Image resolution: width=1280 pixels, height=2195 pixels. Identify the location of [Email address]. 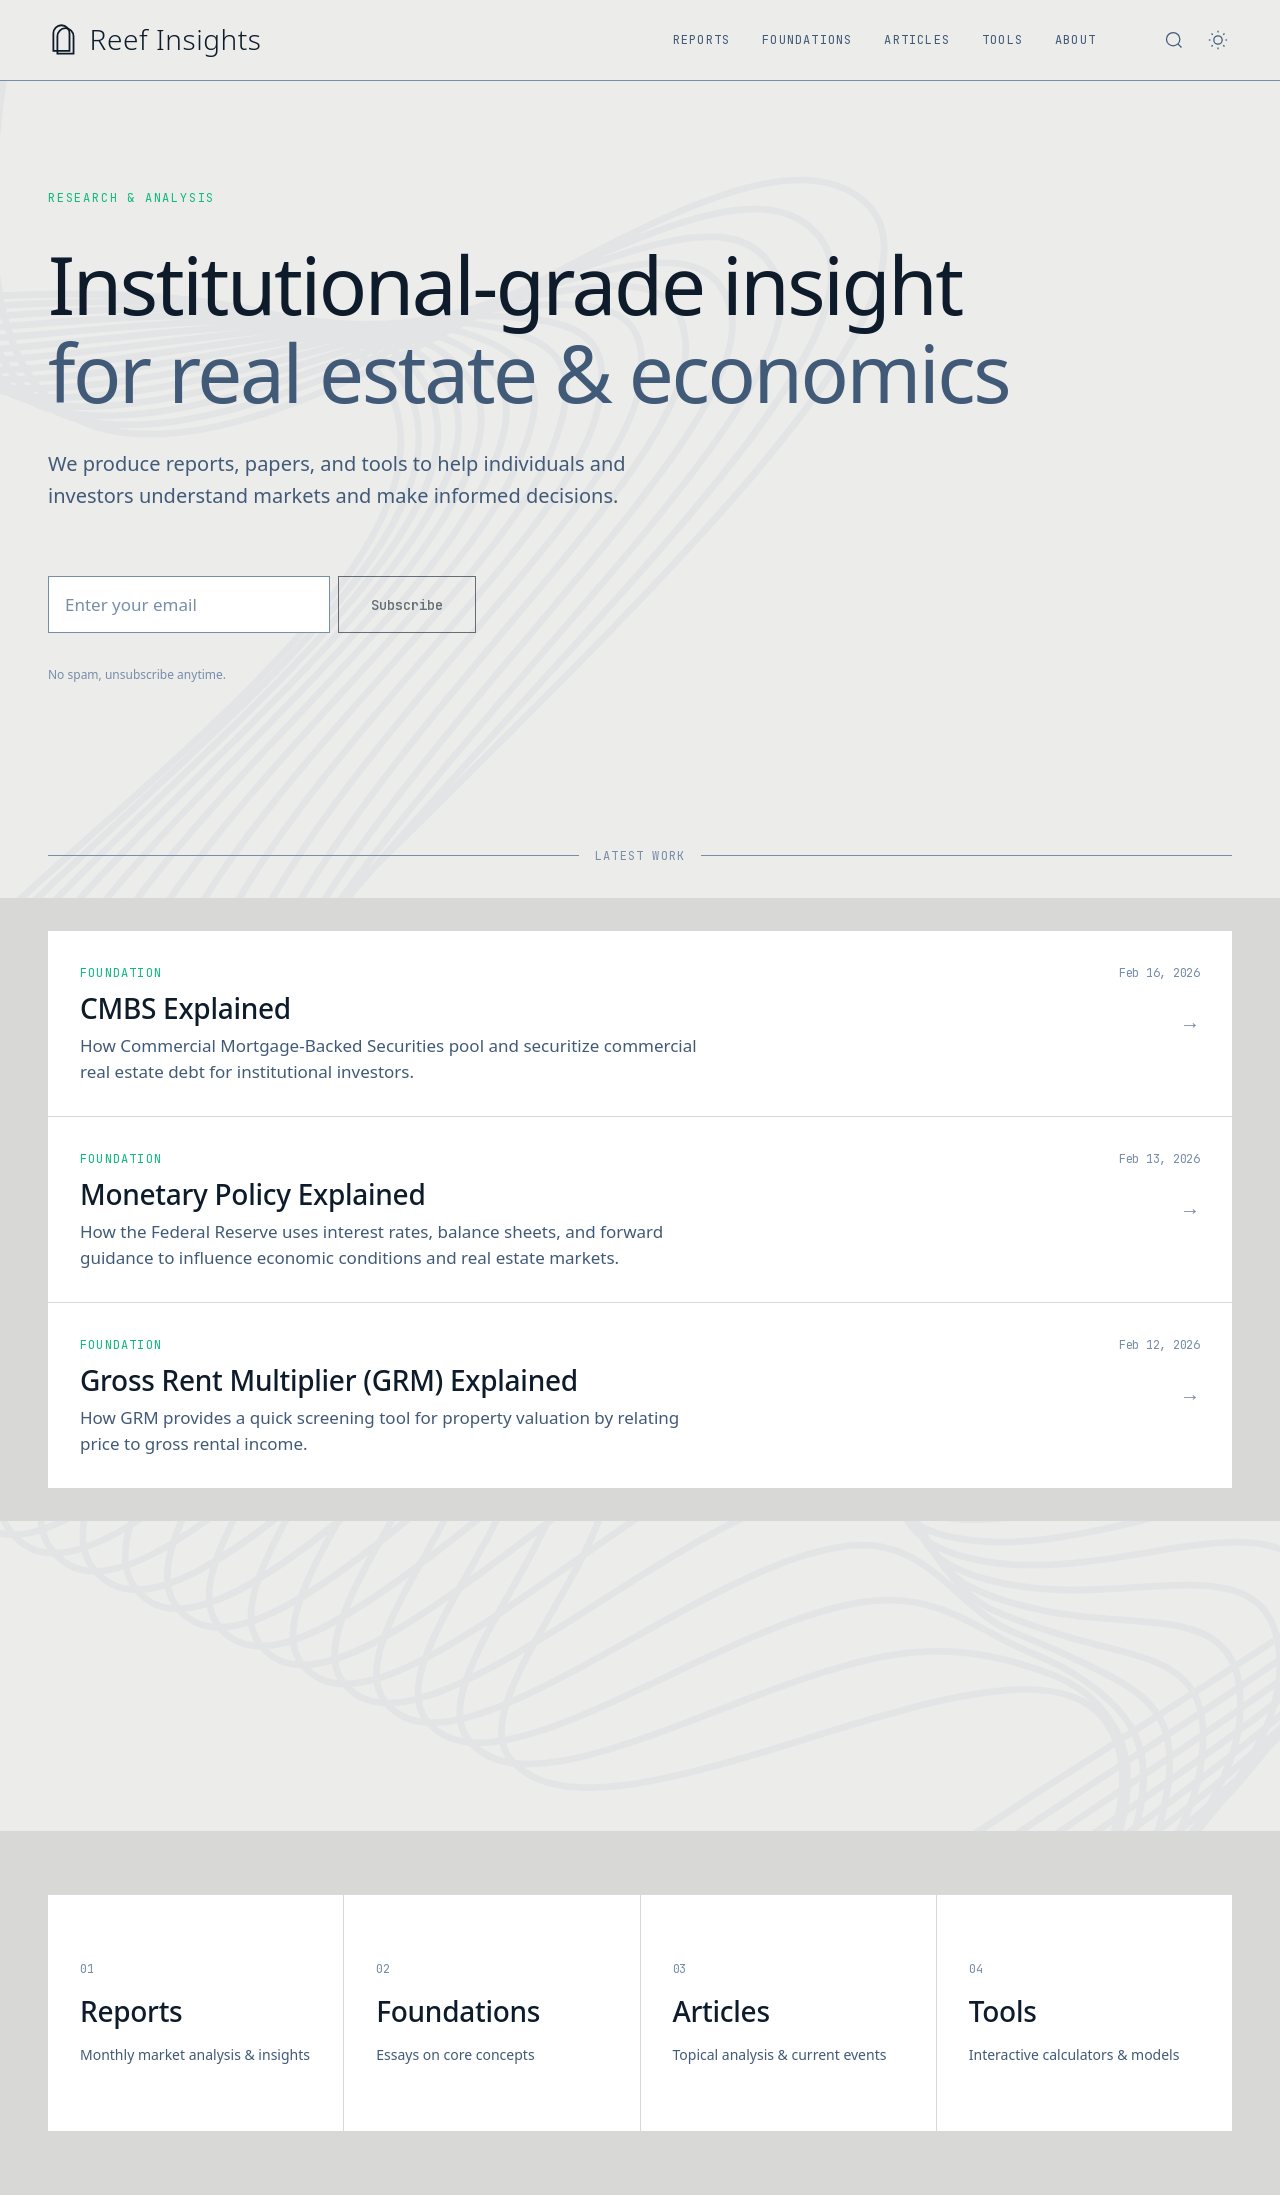
(189, 604).